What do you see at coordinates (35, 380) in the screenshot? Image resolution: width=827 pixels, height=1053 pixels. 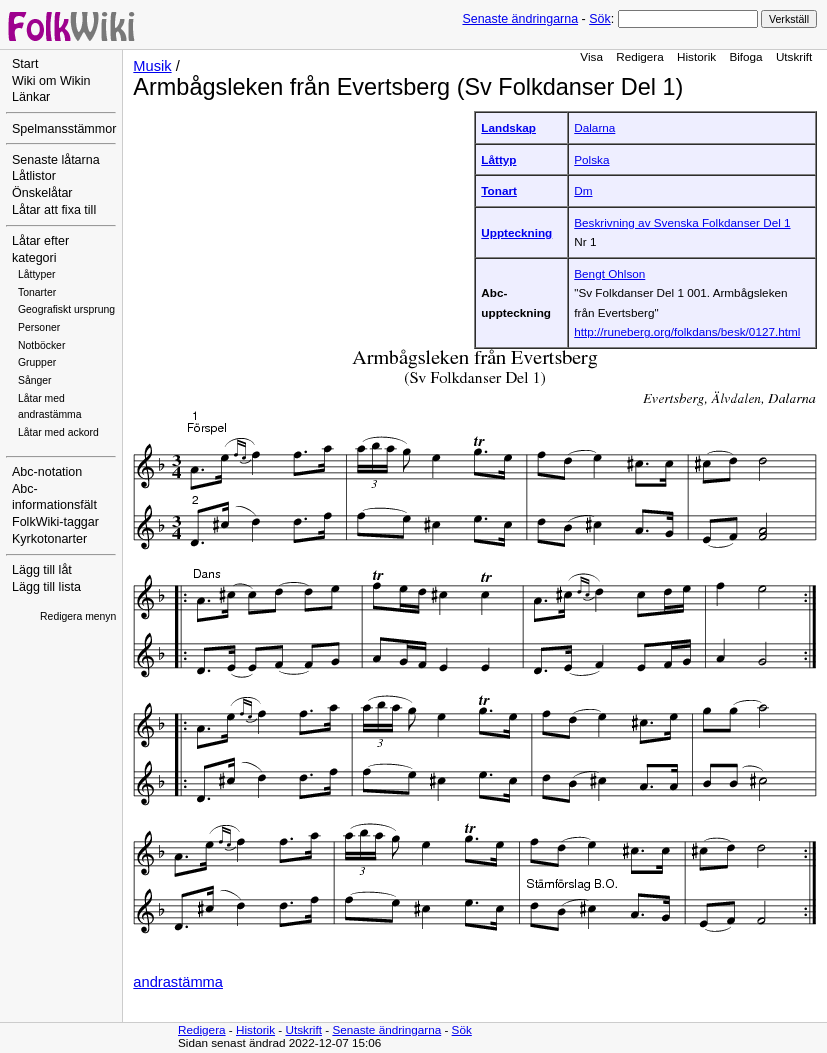 I see `Sånger` at bounding box center [35, 380].